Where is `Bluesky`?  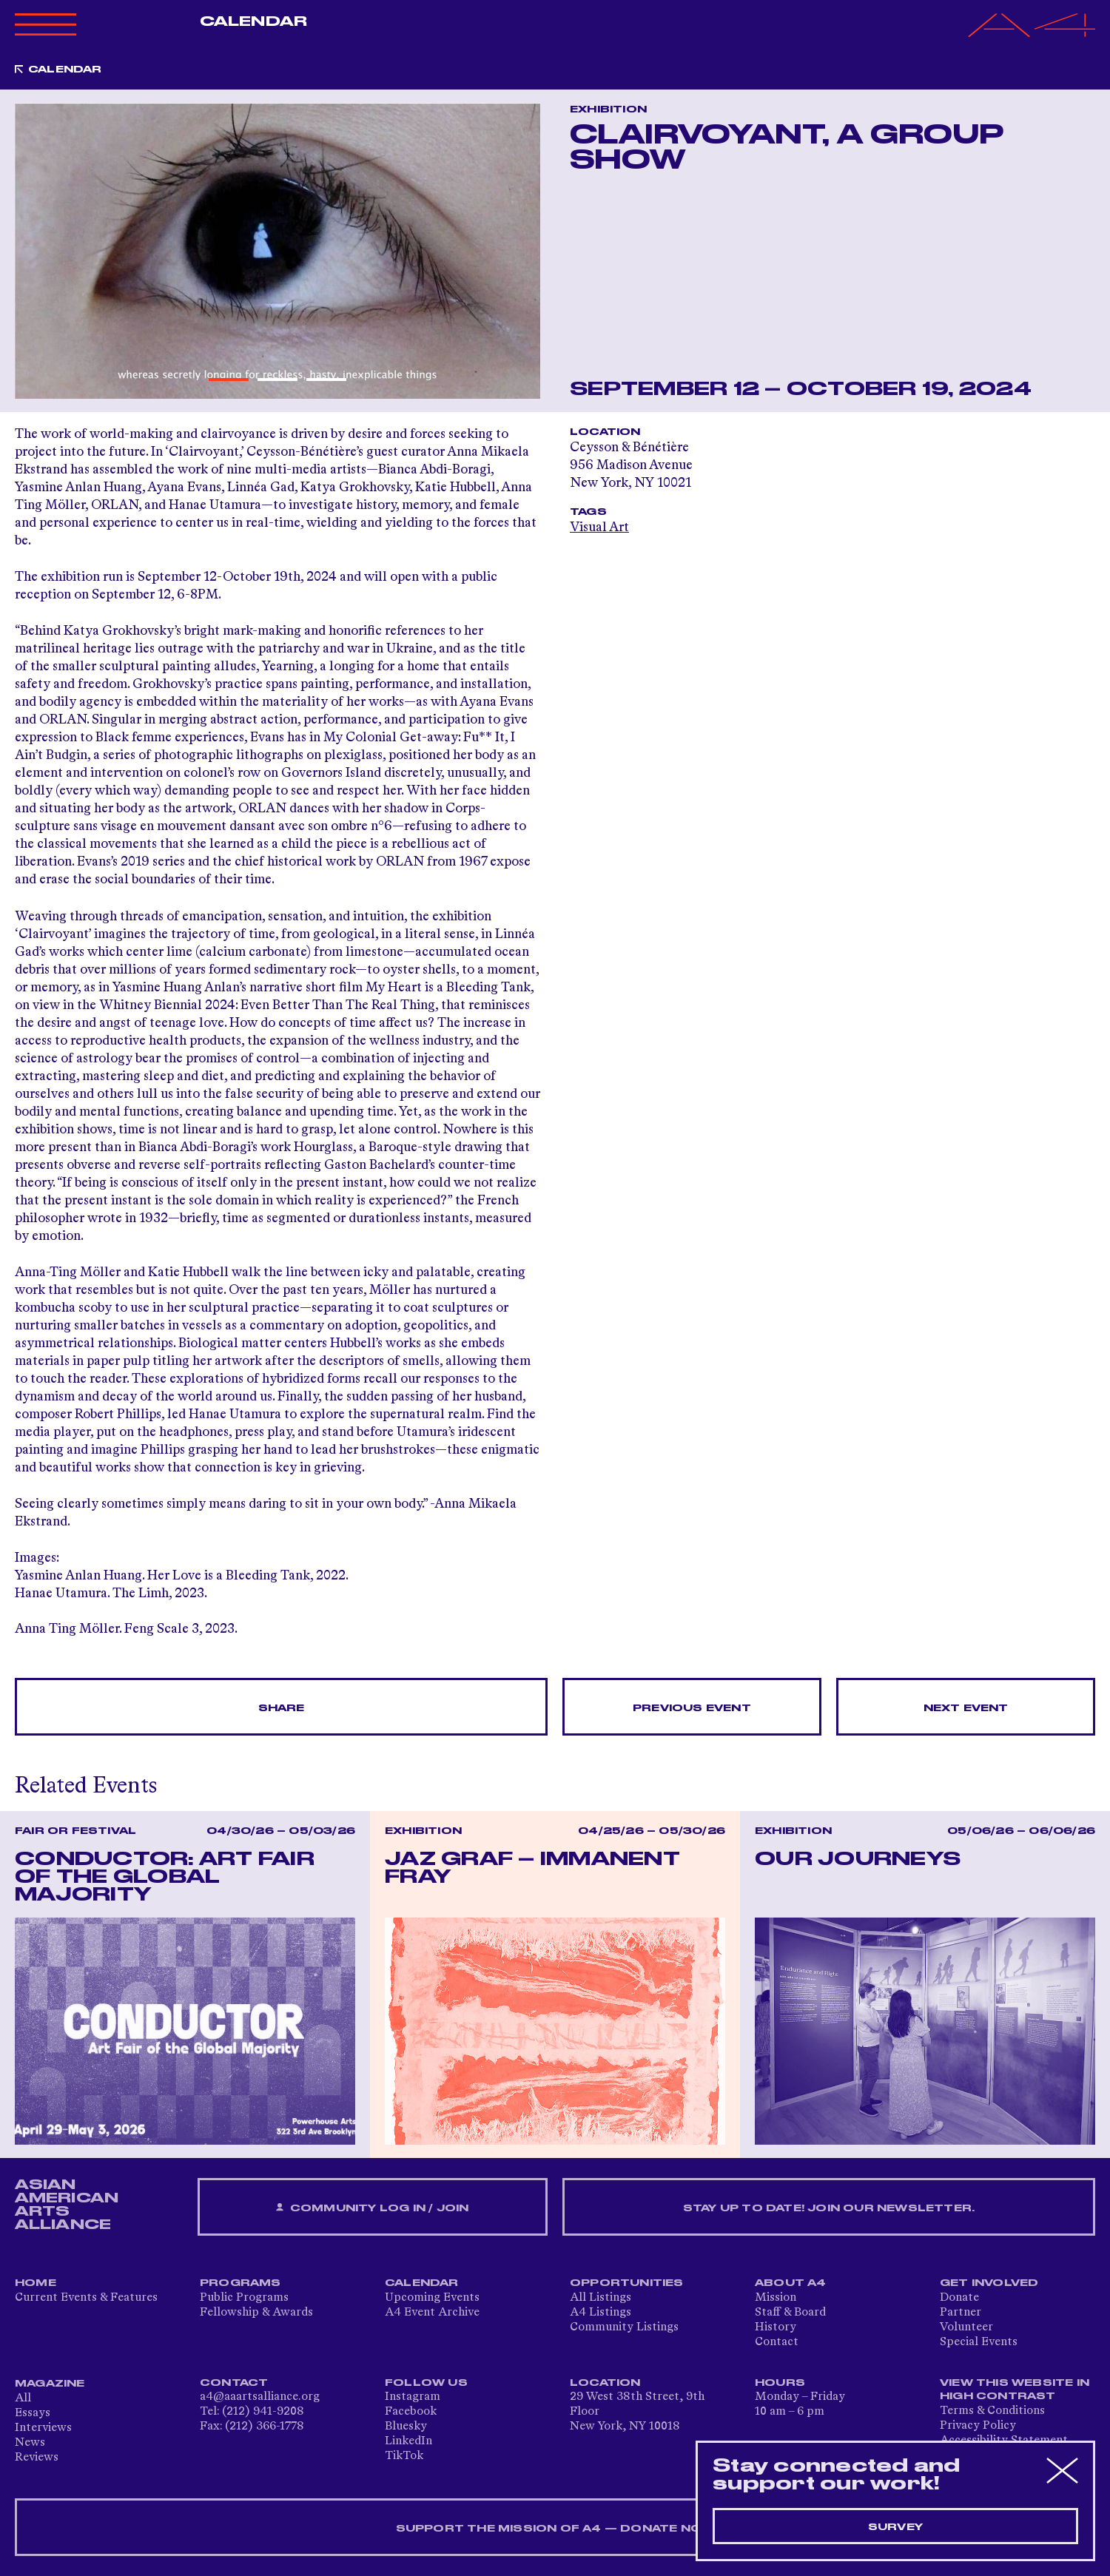
Bluesky is located at coordinates (406, 2426).